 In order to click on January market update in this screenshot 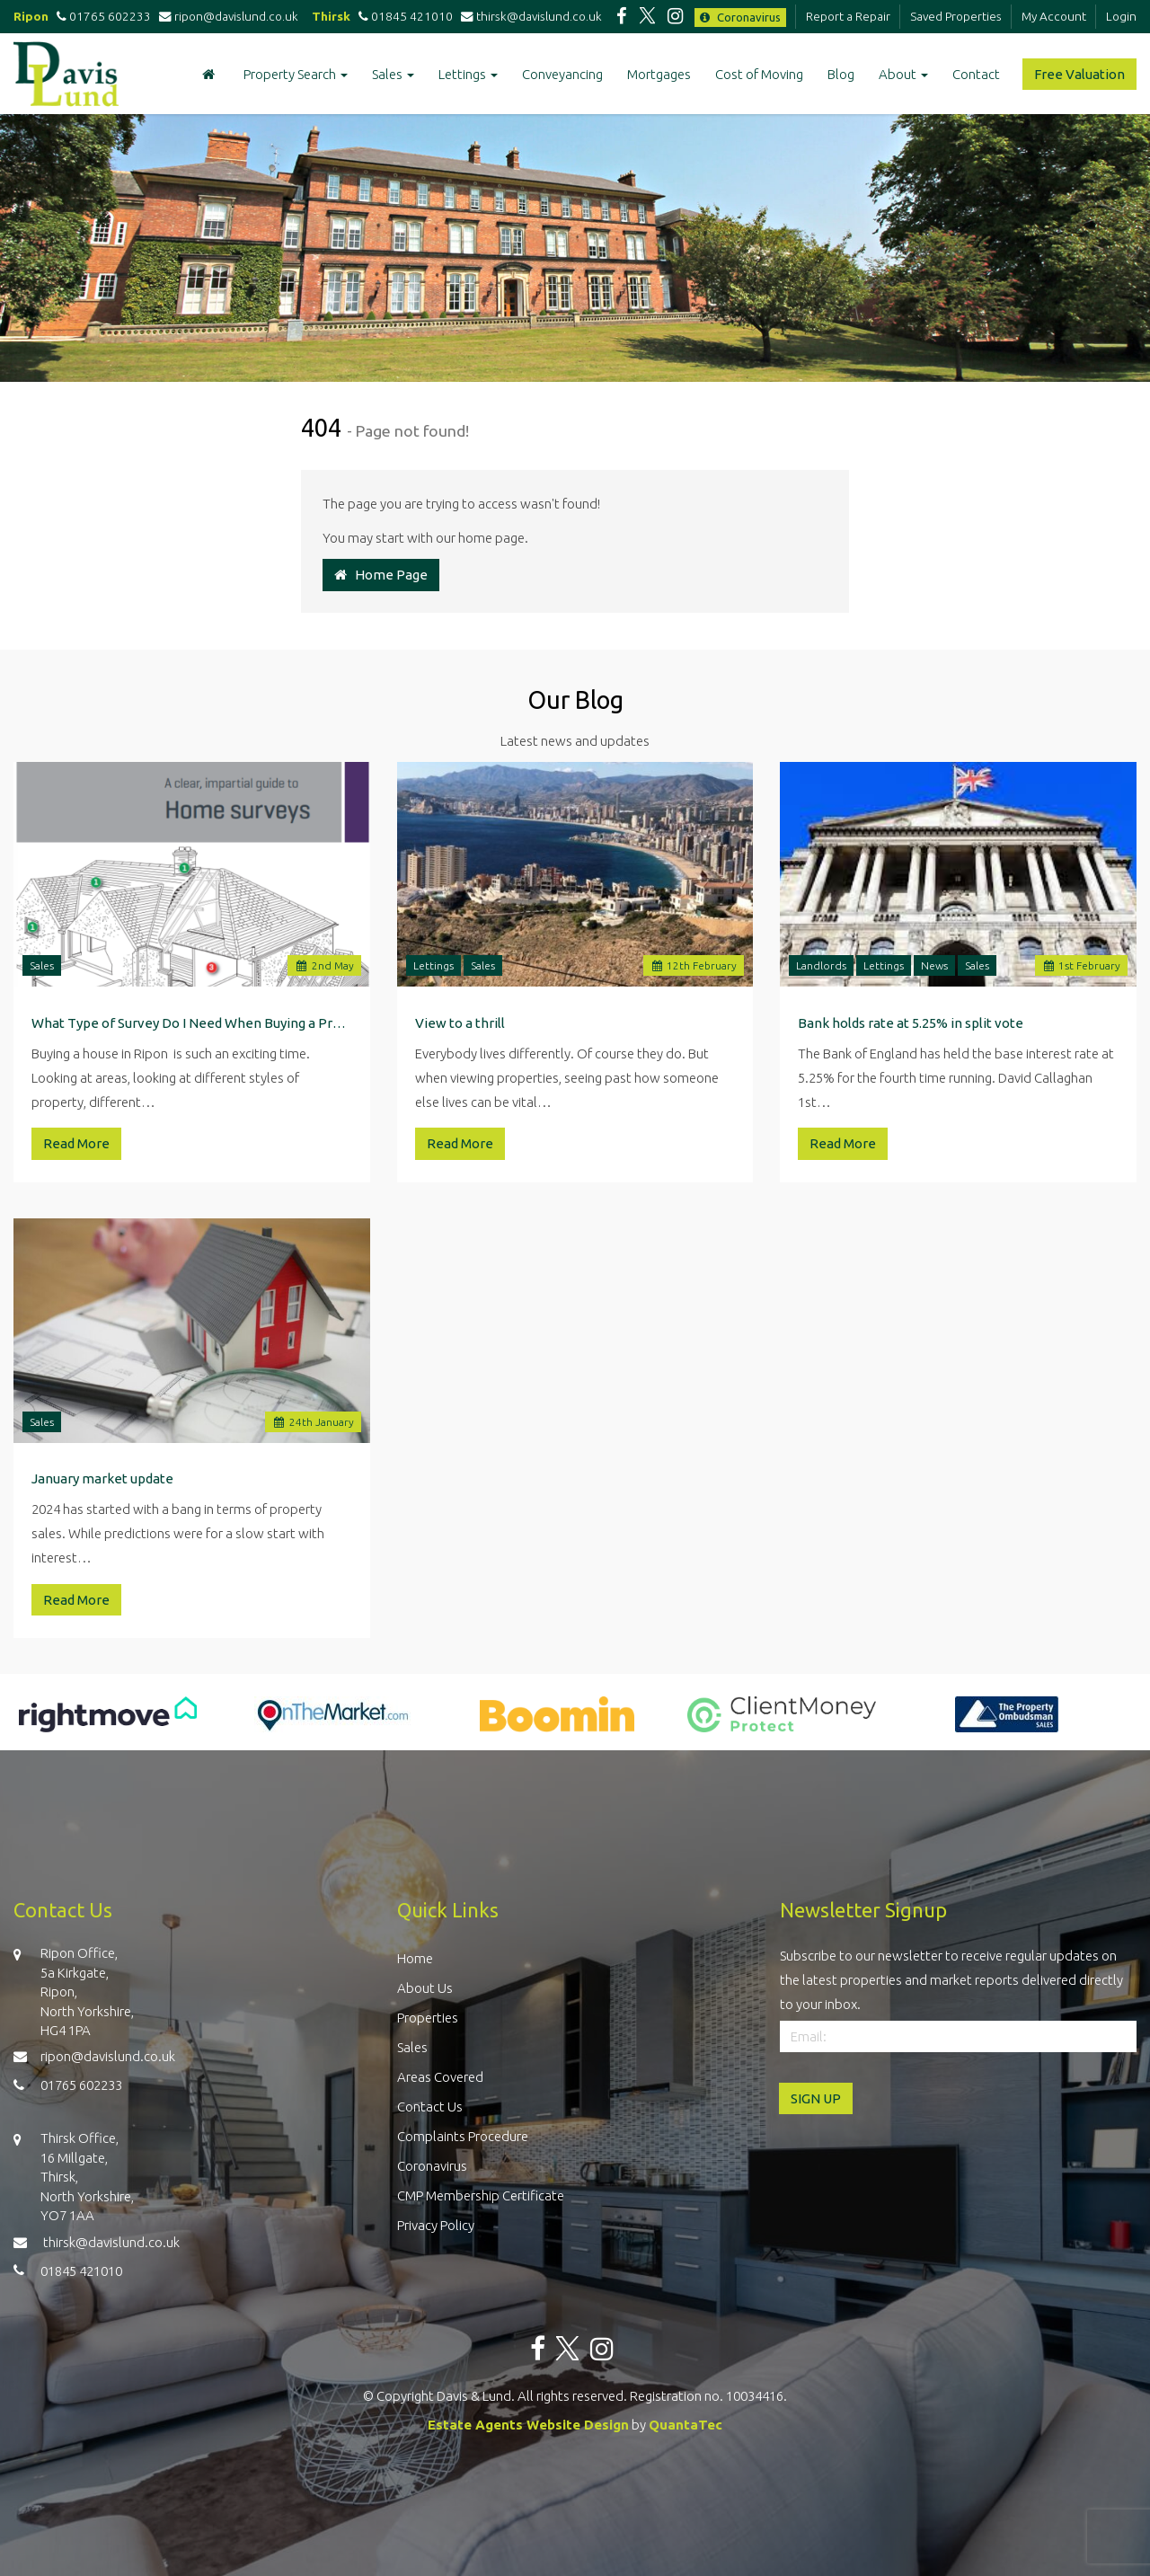, I will do `click(102, 1478)`.